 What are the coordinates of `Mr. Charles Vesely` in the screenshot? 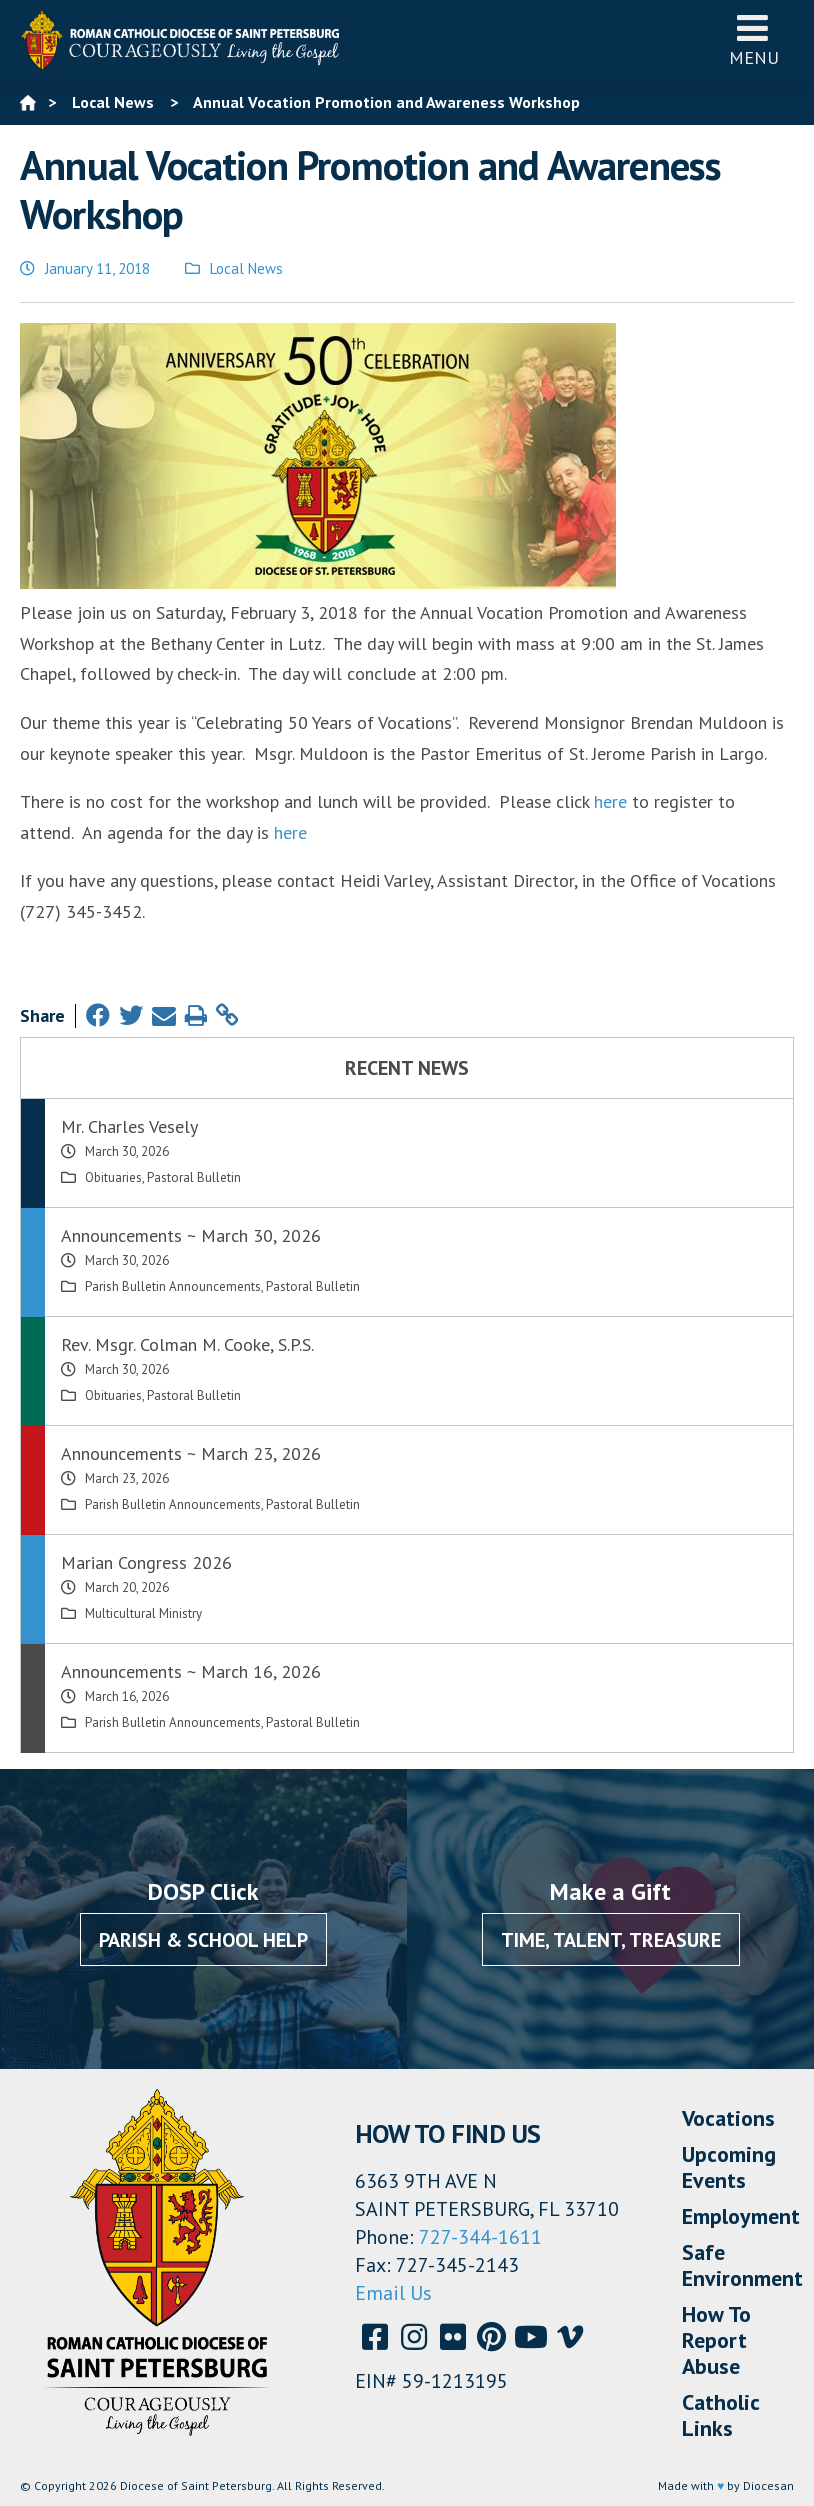 It's located at (129, 1126).